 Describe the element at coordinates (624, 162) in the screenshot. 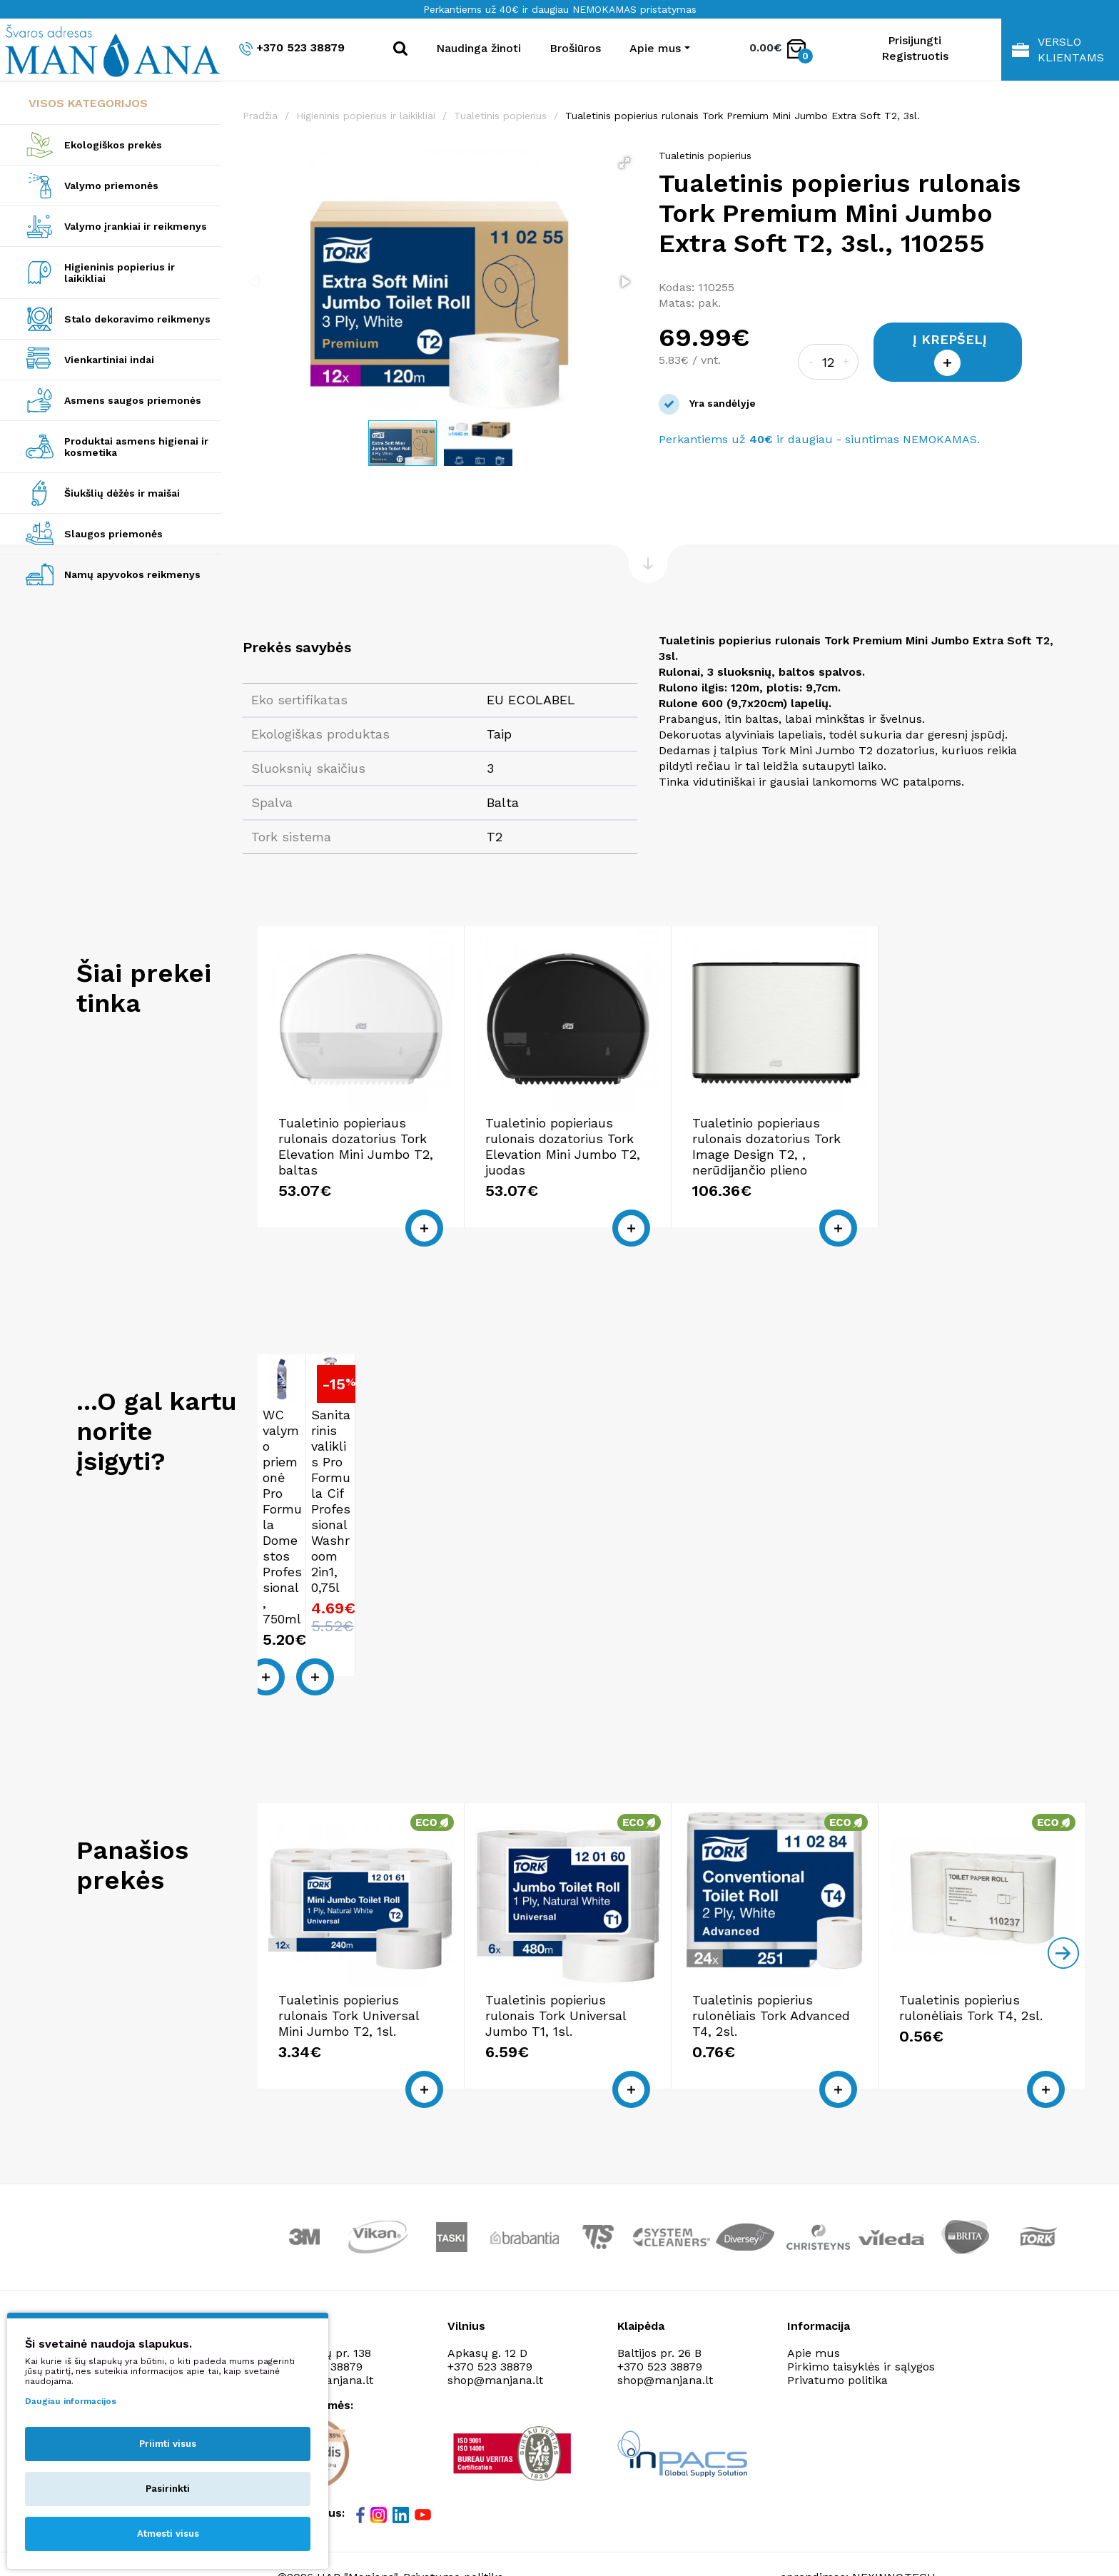

I see `[button]` at that location.